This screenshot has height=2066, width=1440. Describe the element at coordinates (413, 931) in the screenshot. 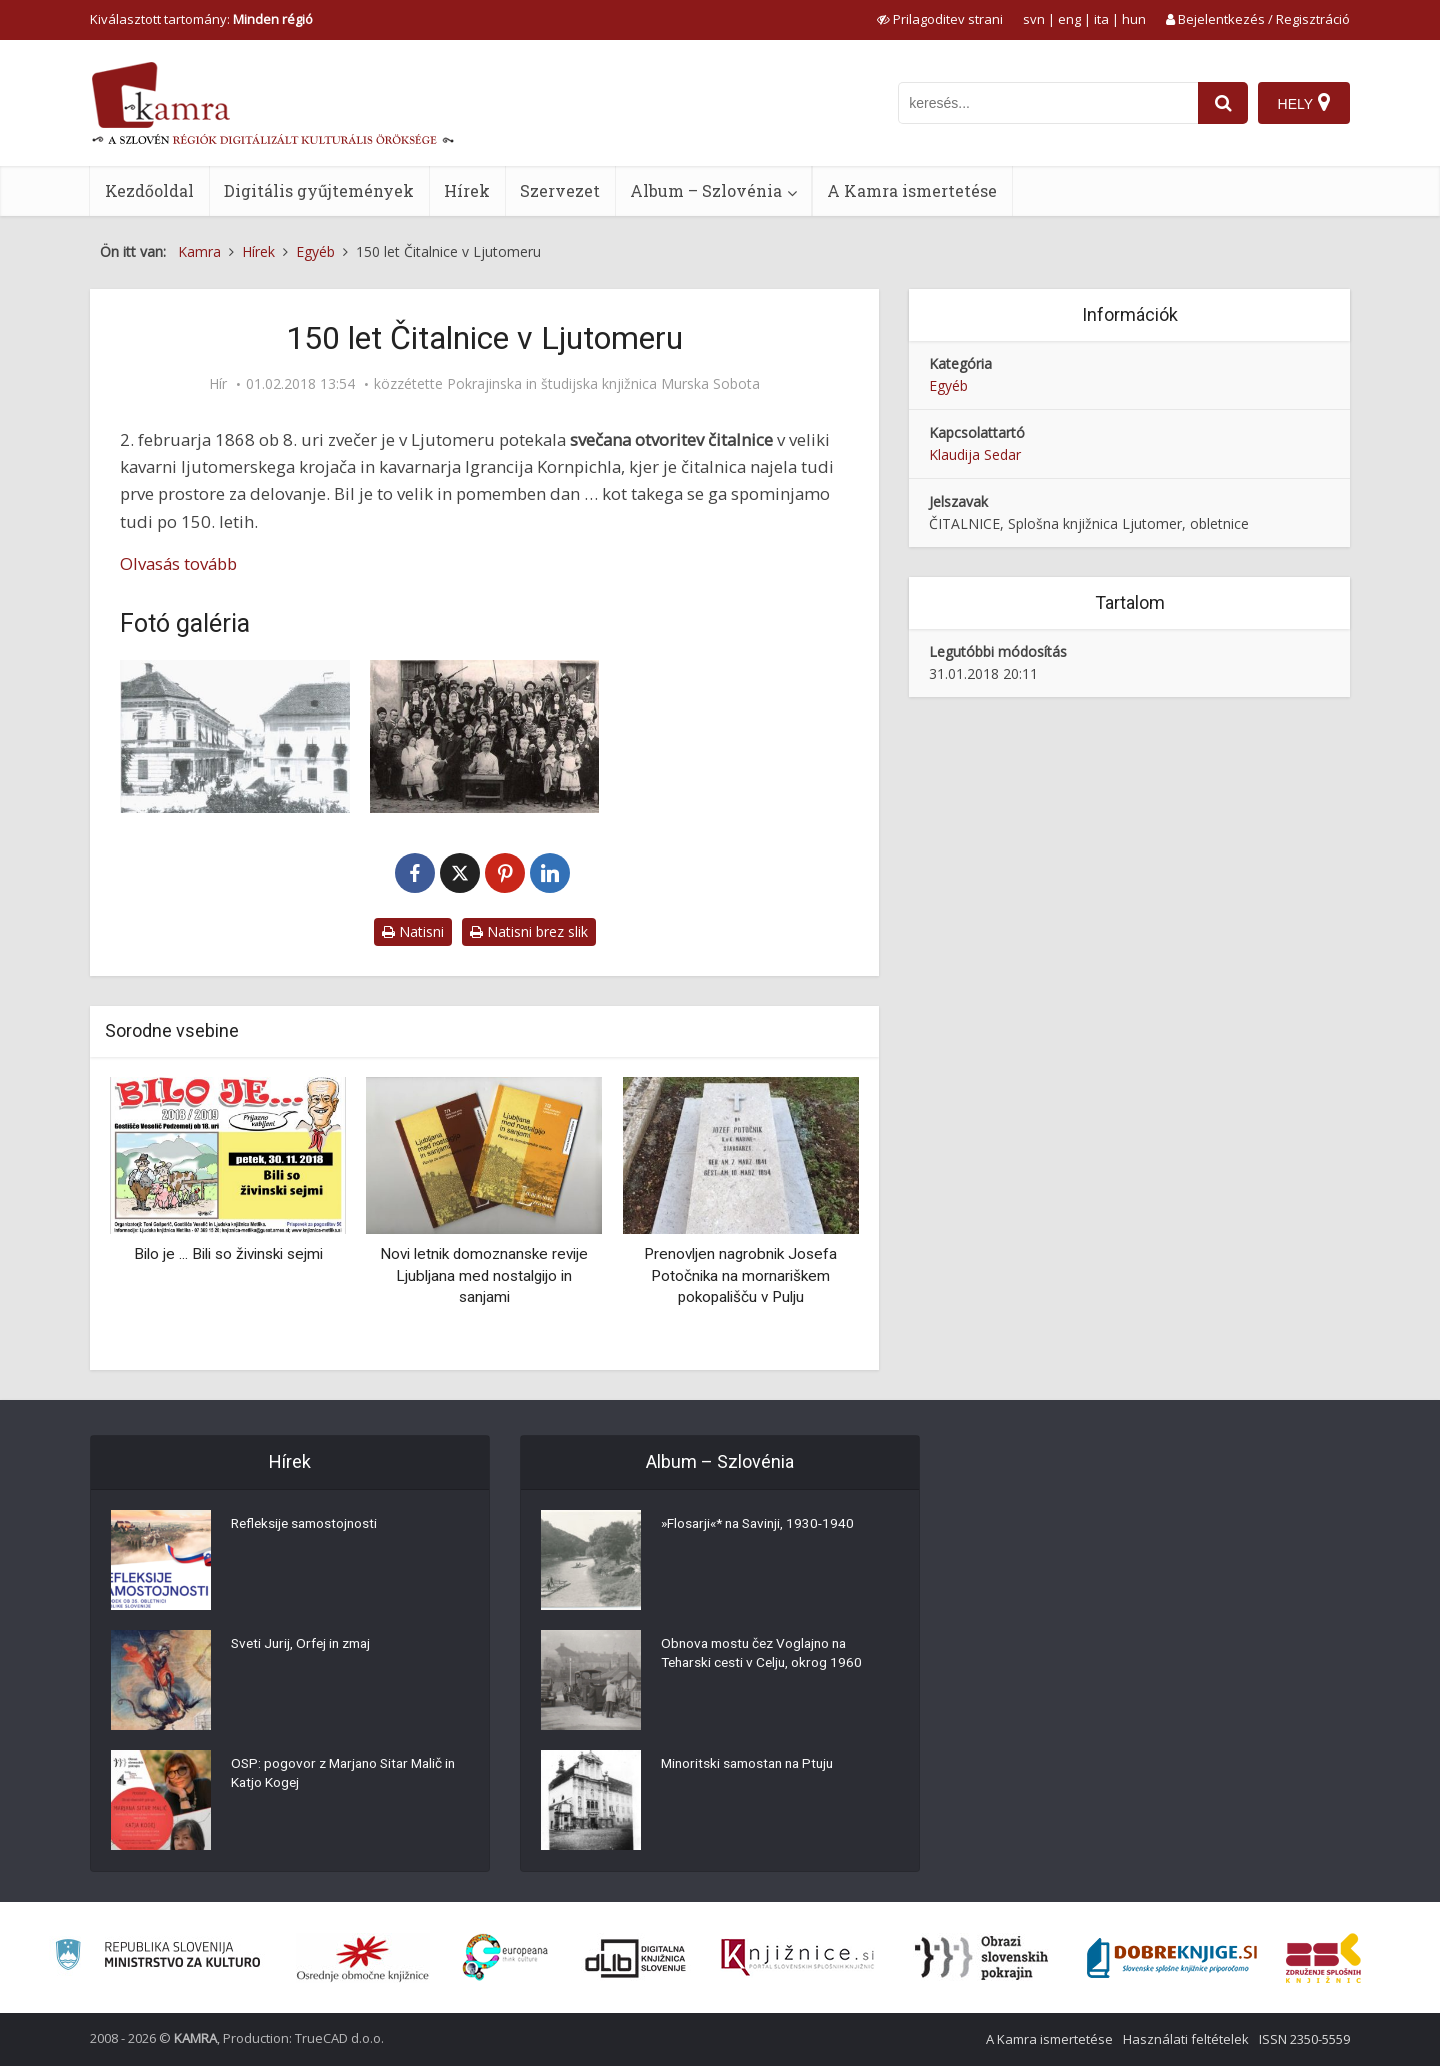

I see `Natisni` at that location.